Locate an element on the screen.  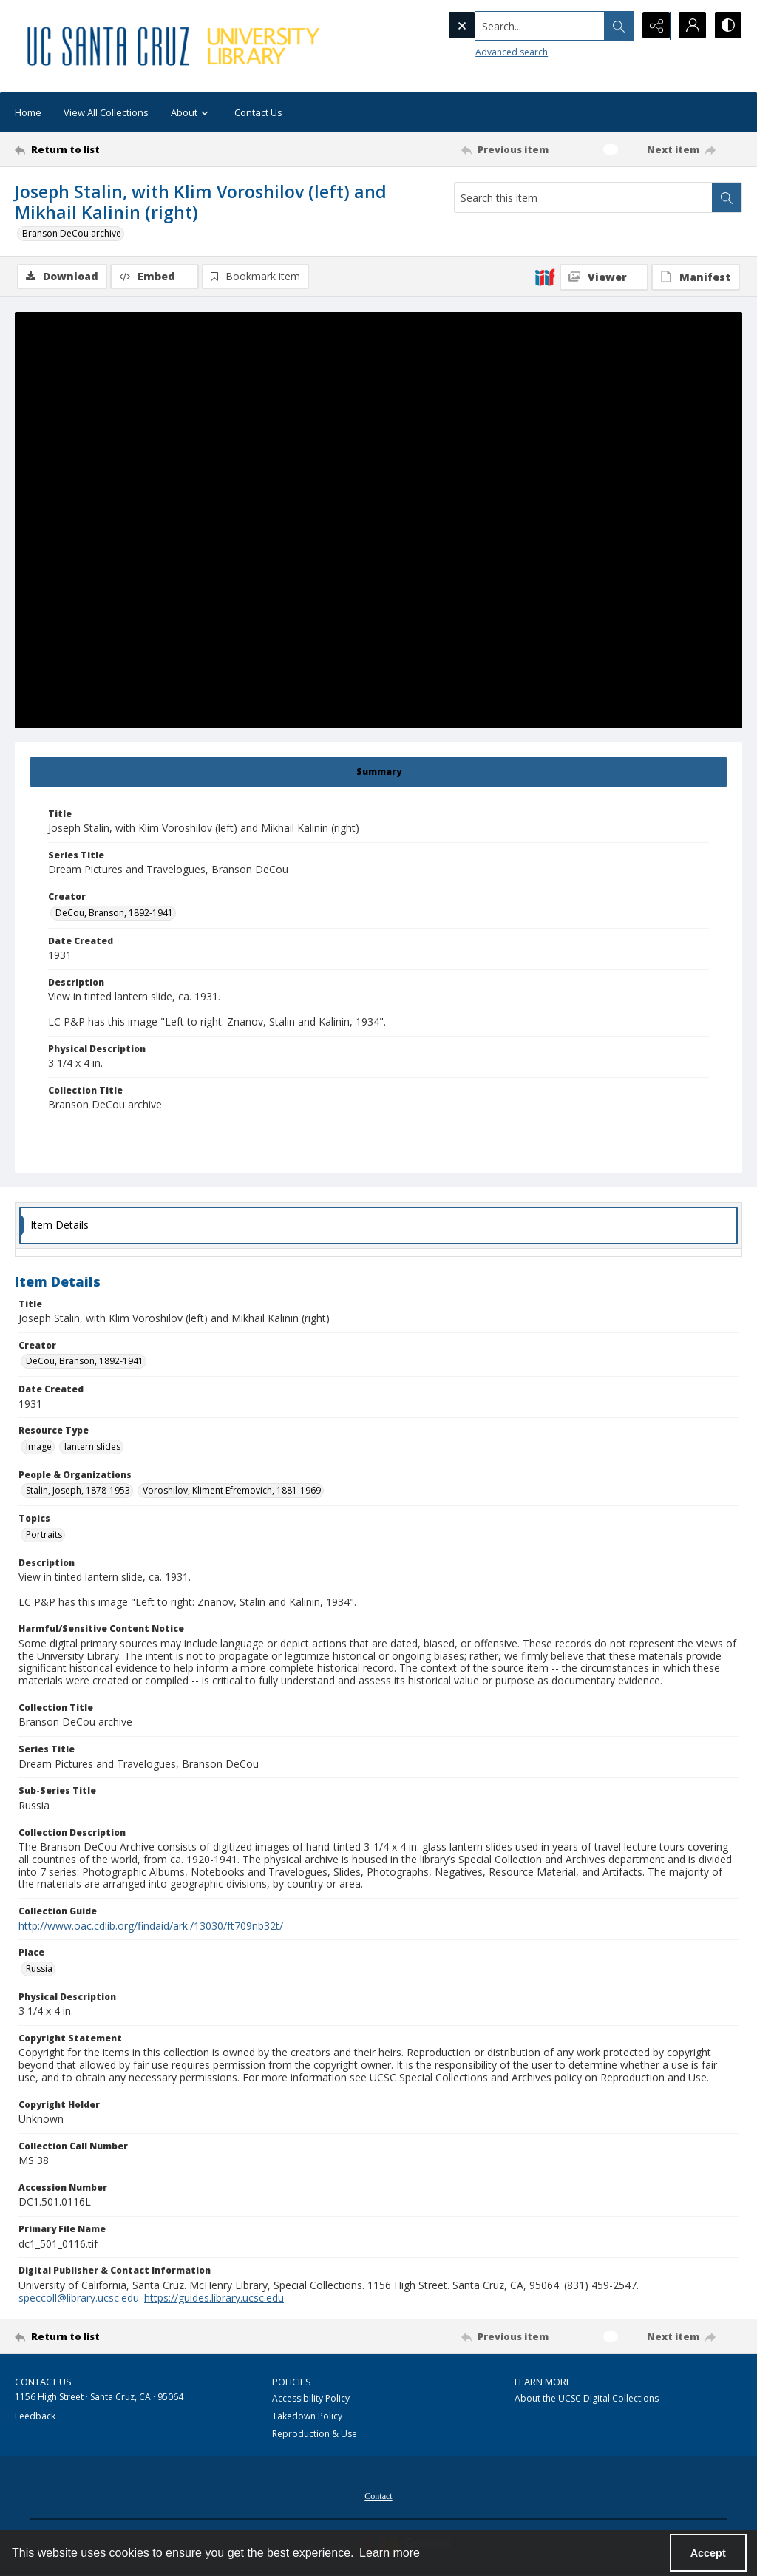
DeCou, Branson, 1892-1941 [Creator DeCou, Branson, 1892-1941] is located at coordinates (114, 912).